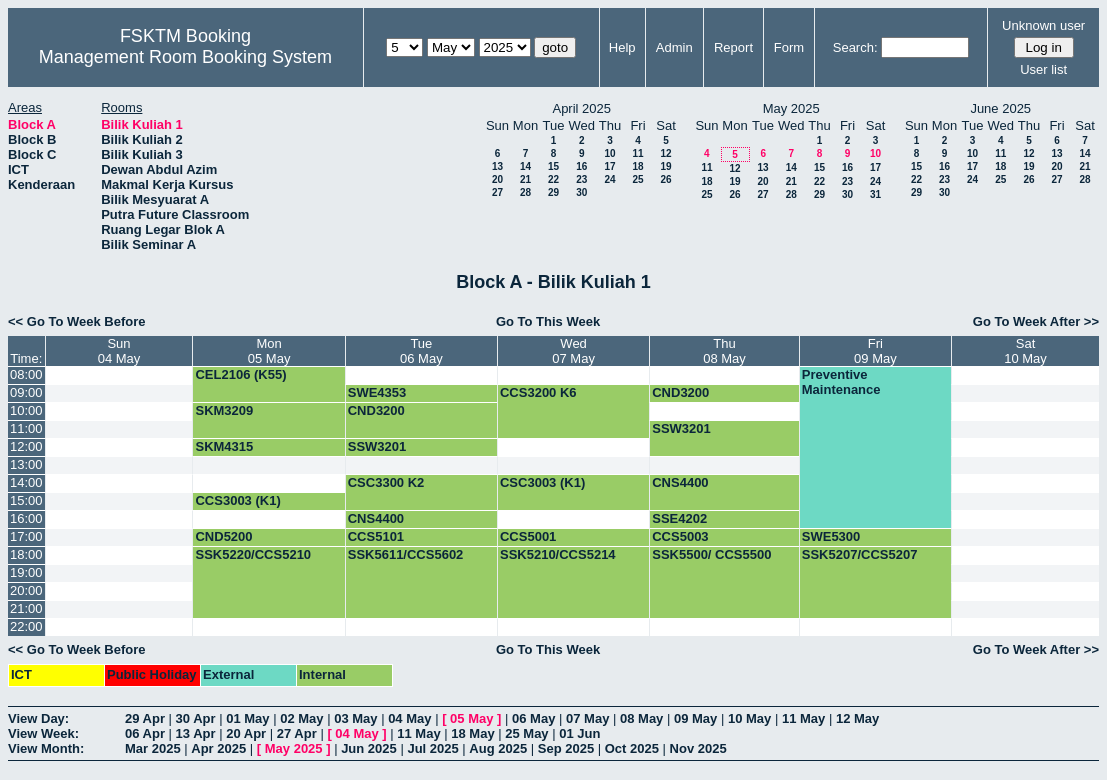  Describe the element at coordinates (860, 554) in the screenshot. I see `SSK5207/CCS5207` at that location.